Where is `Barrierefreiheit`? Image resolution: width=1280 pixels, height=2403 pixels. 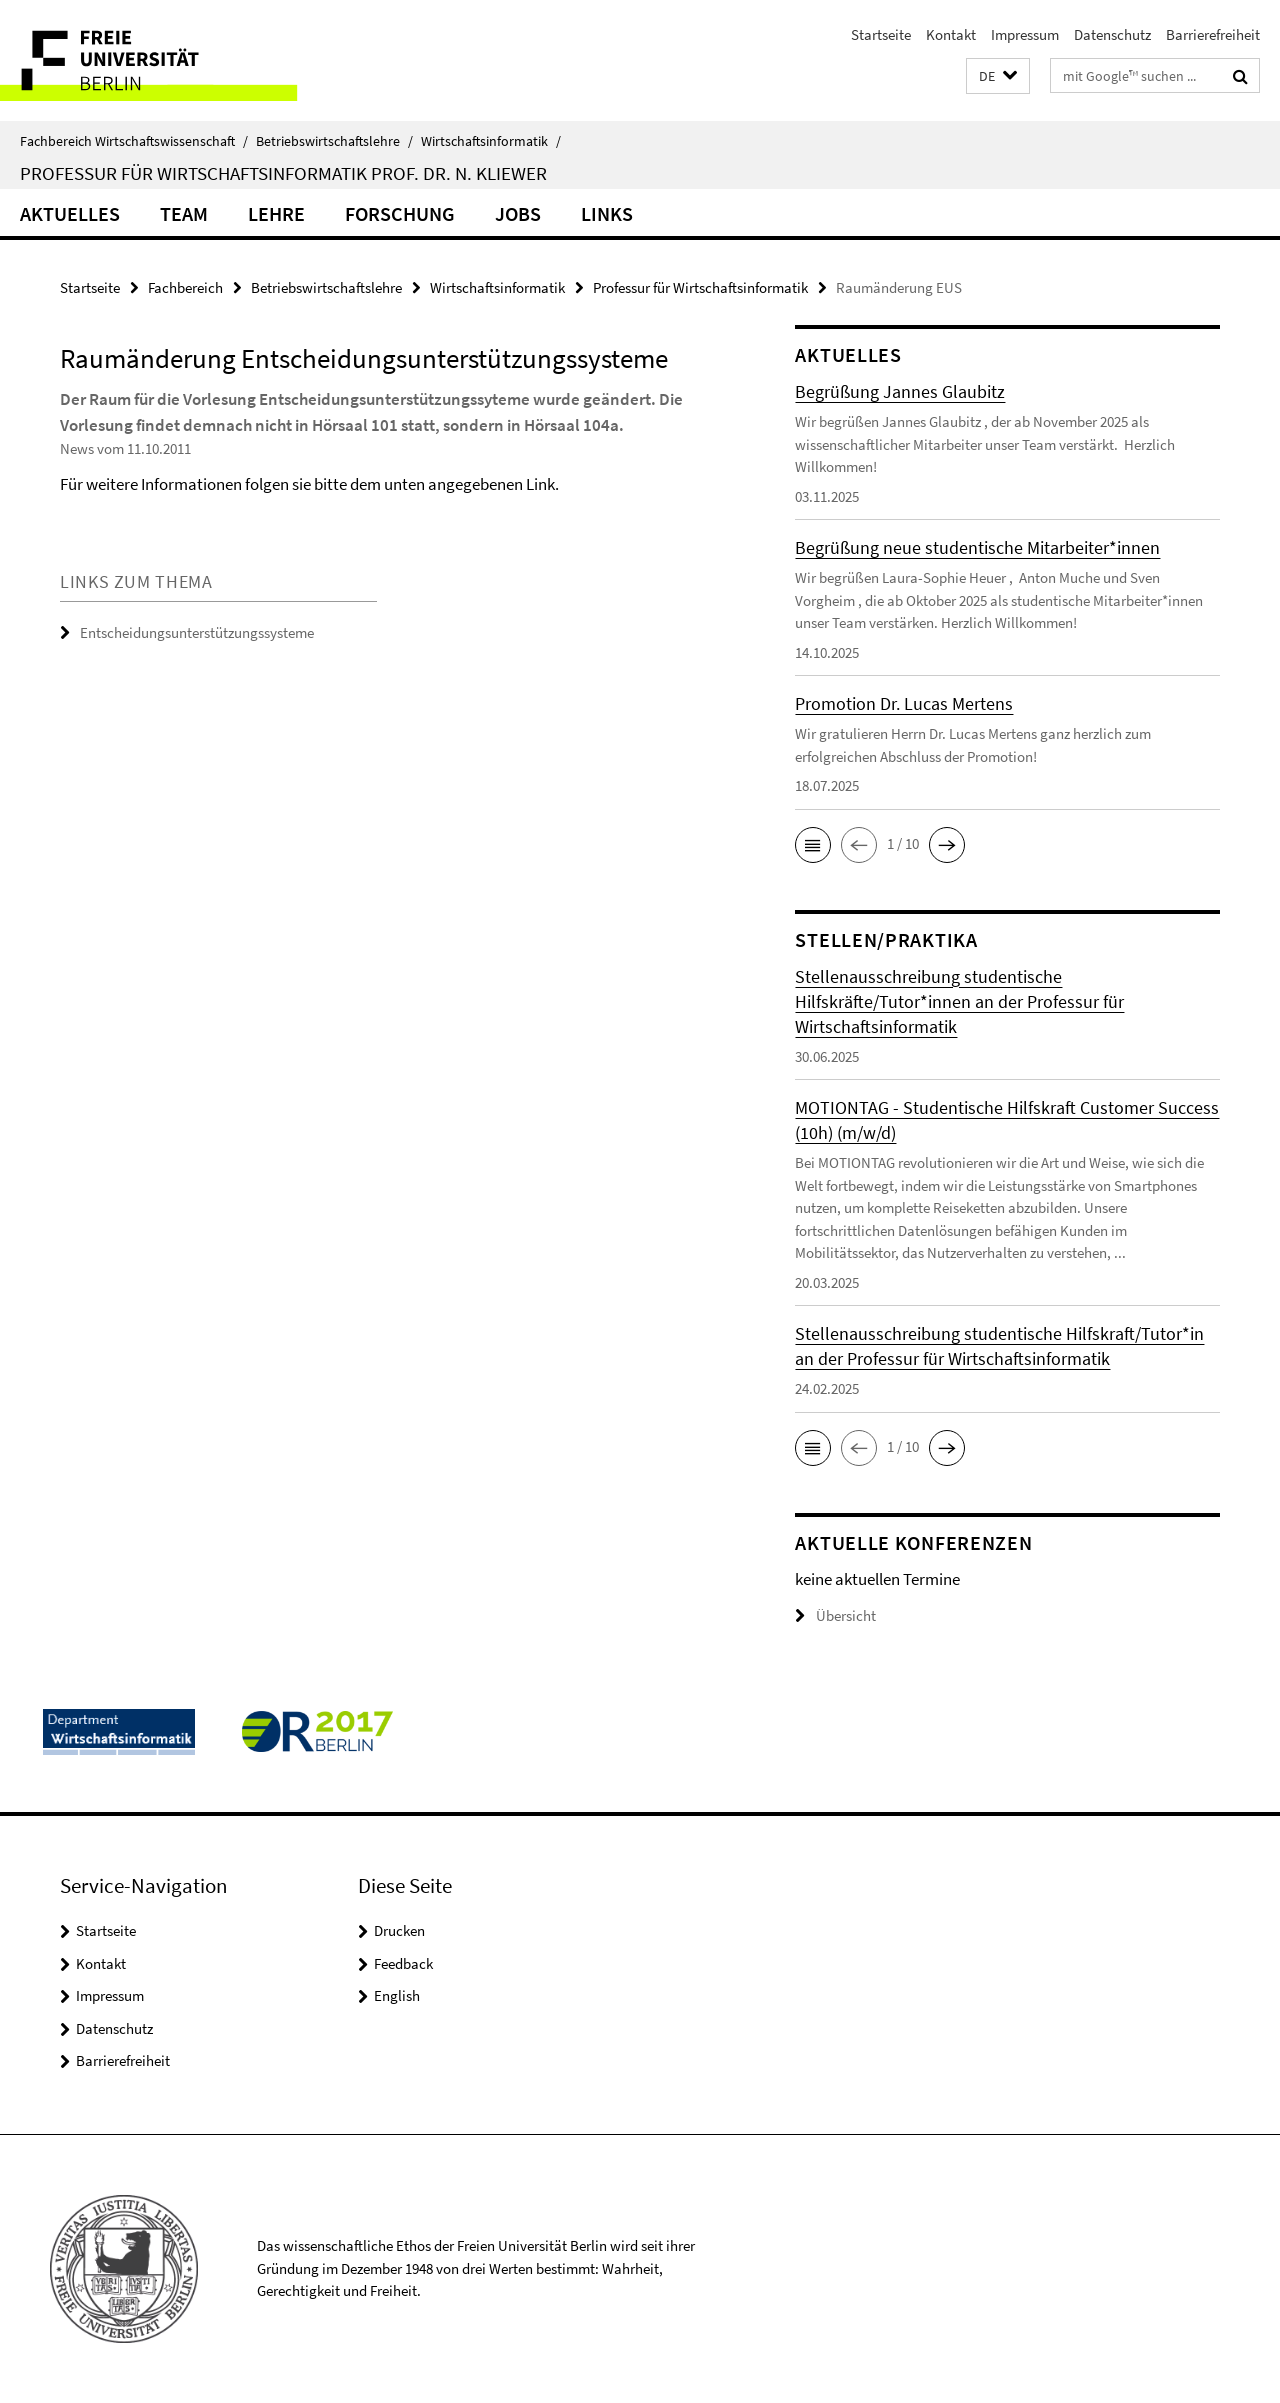 Barrierefreiheit is located at coordinates (1213, 34).